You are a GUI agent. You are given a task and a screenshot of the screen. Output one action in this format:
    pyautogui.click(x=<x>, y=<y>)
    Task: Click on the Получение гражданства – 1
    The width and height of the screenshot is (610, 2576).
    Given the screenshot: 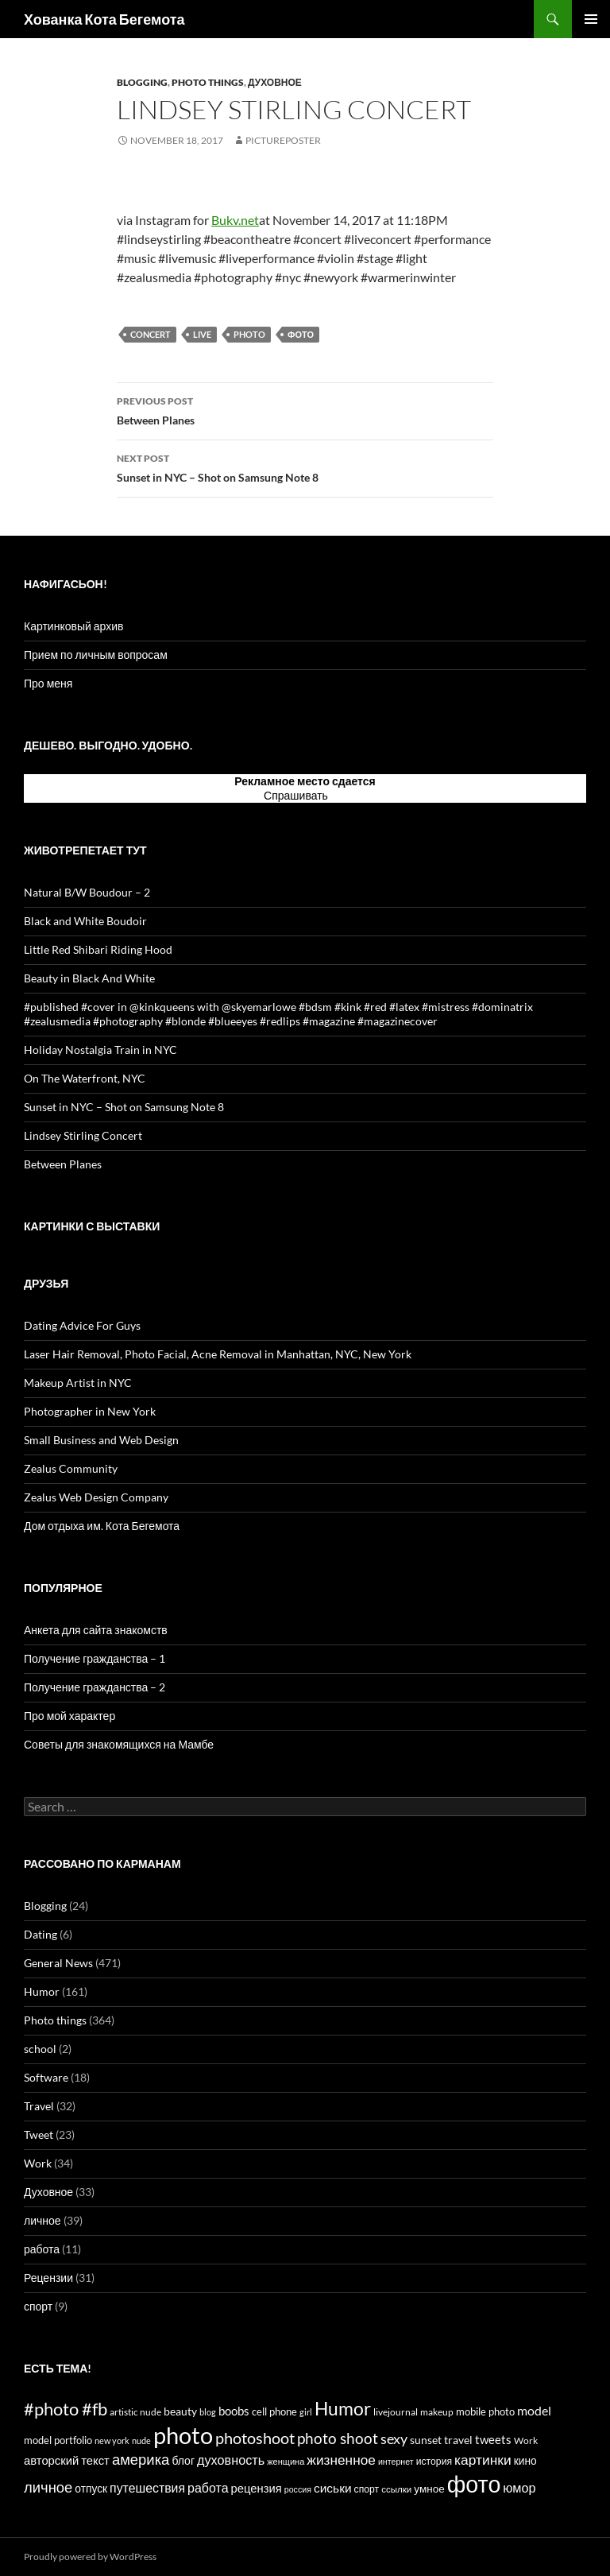 What is the action you would take?
    pyautogui.click(x=94, y=1658)
    